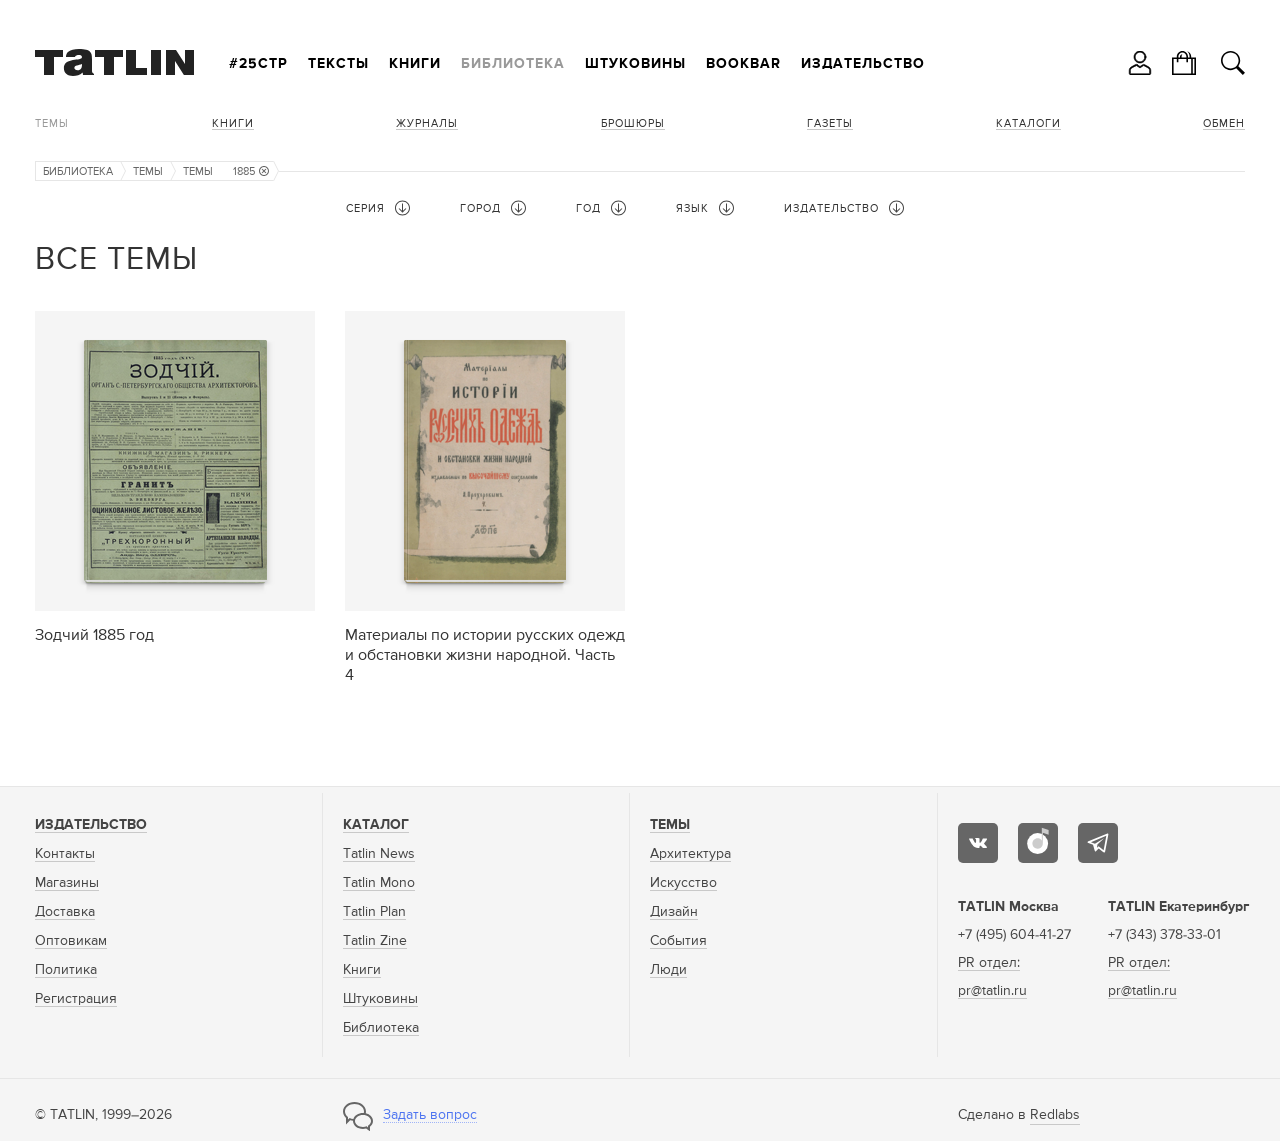 This screenshot has height=1141, width=1280. I want to click on Bookbar, so click(743, 64).